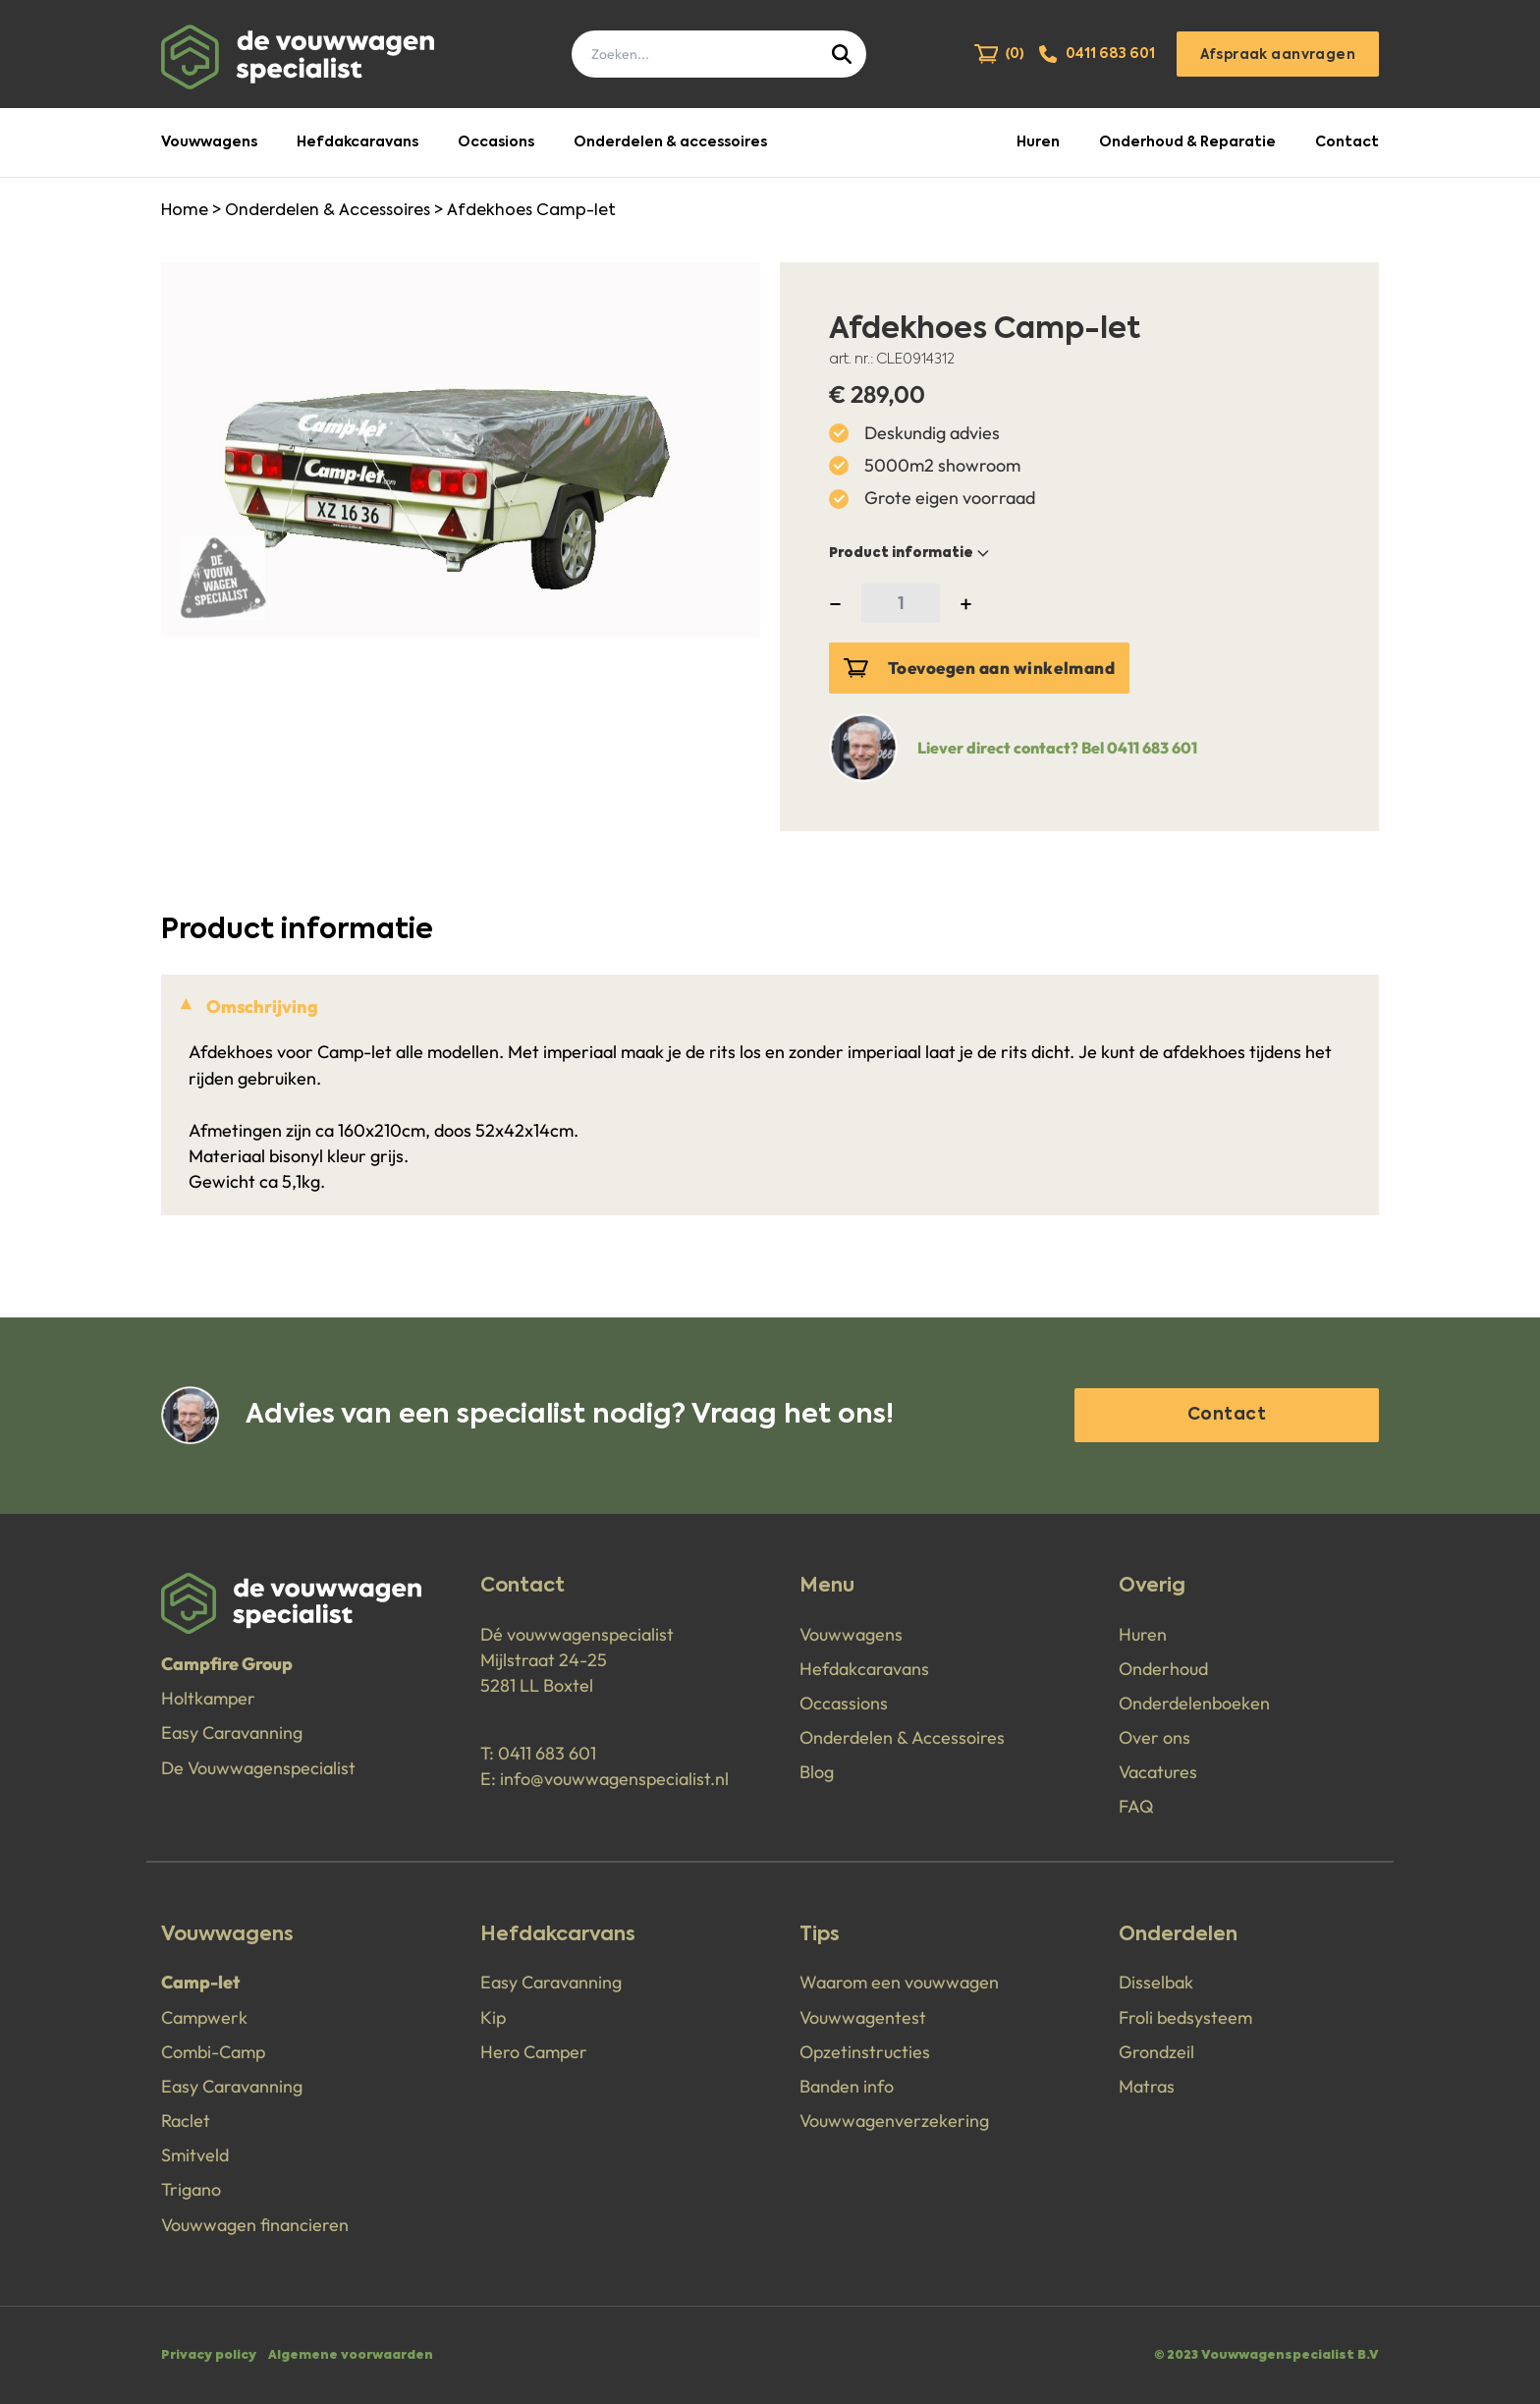 The height and width of the screenshot is (2404, 1540). I want to click on Smitveld, so click(195, 2155).